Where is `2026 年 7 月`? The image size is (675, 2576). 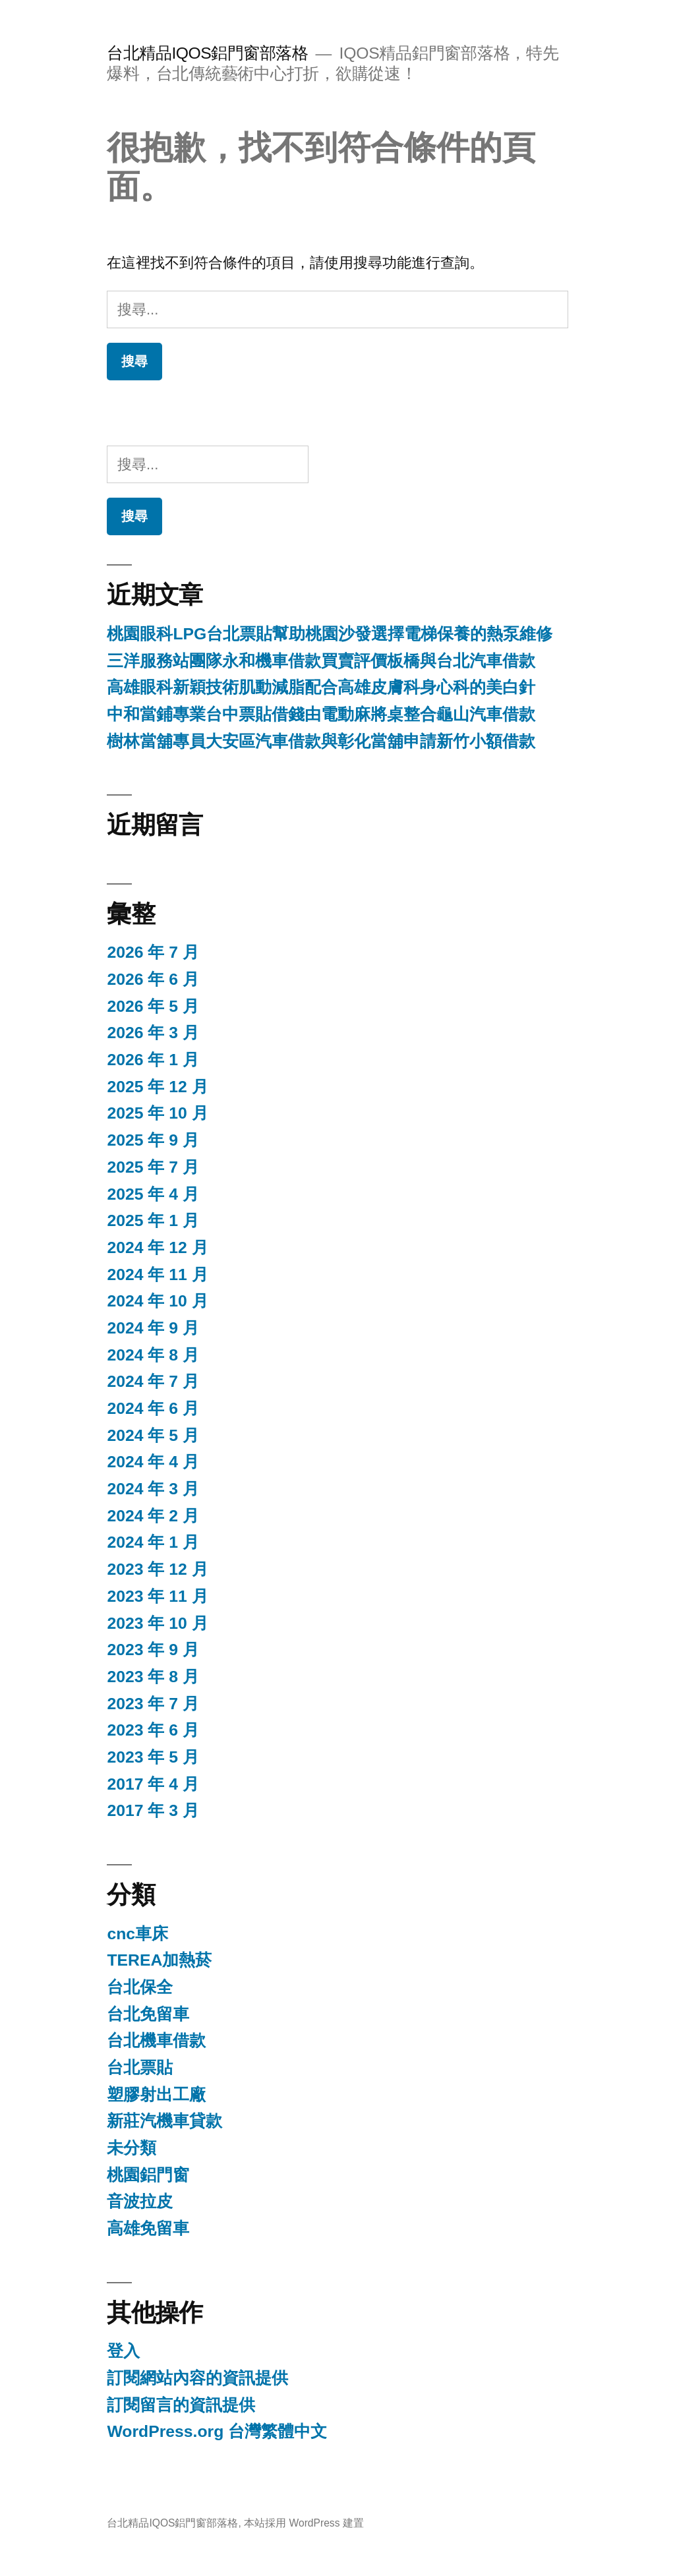
2026 年 7 月 is located at coordinates (152, 952).